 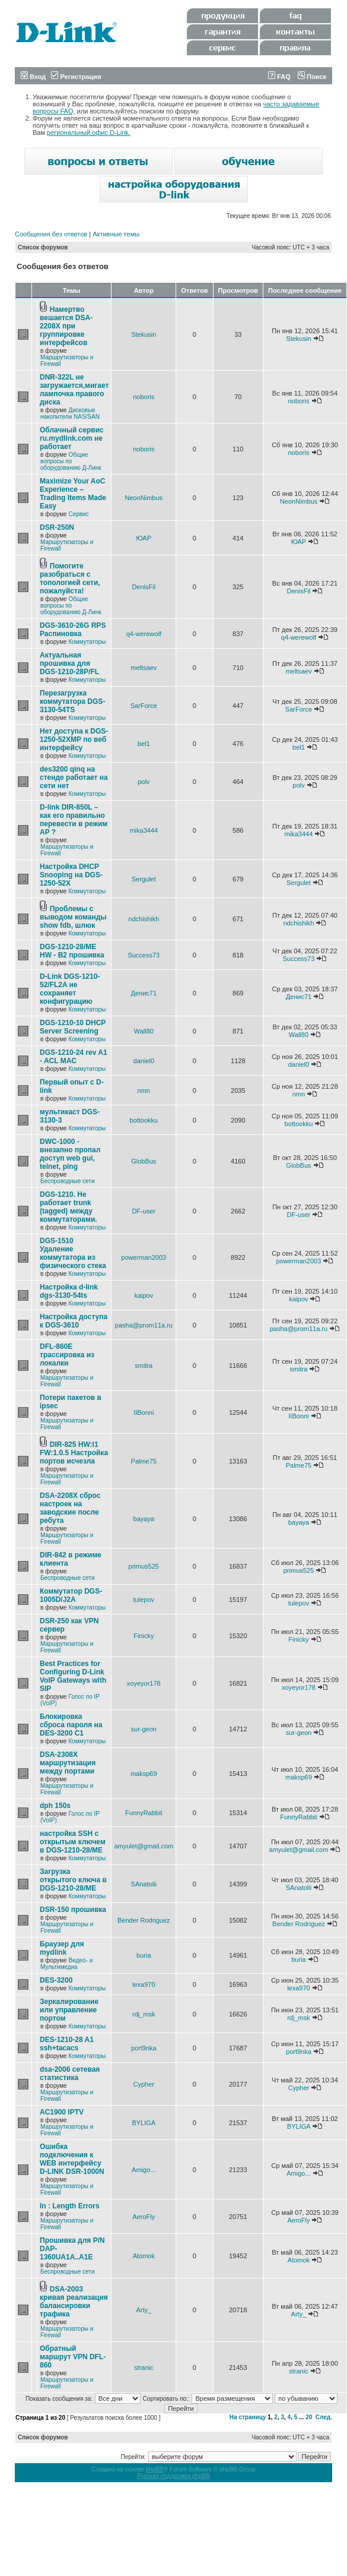 I want to click on Вход, so click(x=33, y=76).